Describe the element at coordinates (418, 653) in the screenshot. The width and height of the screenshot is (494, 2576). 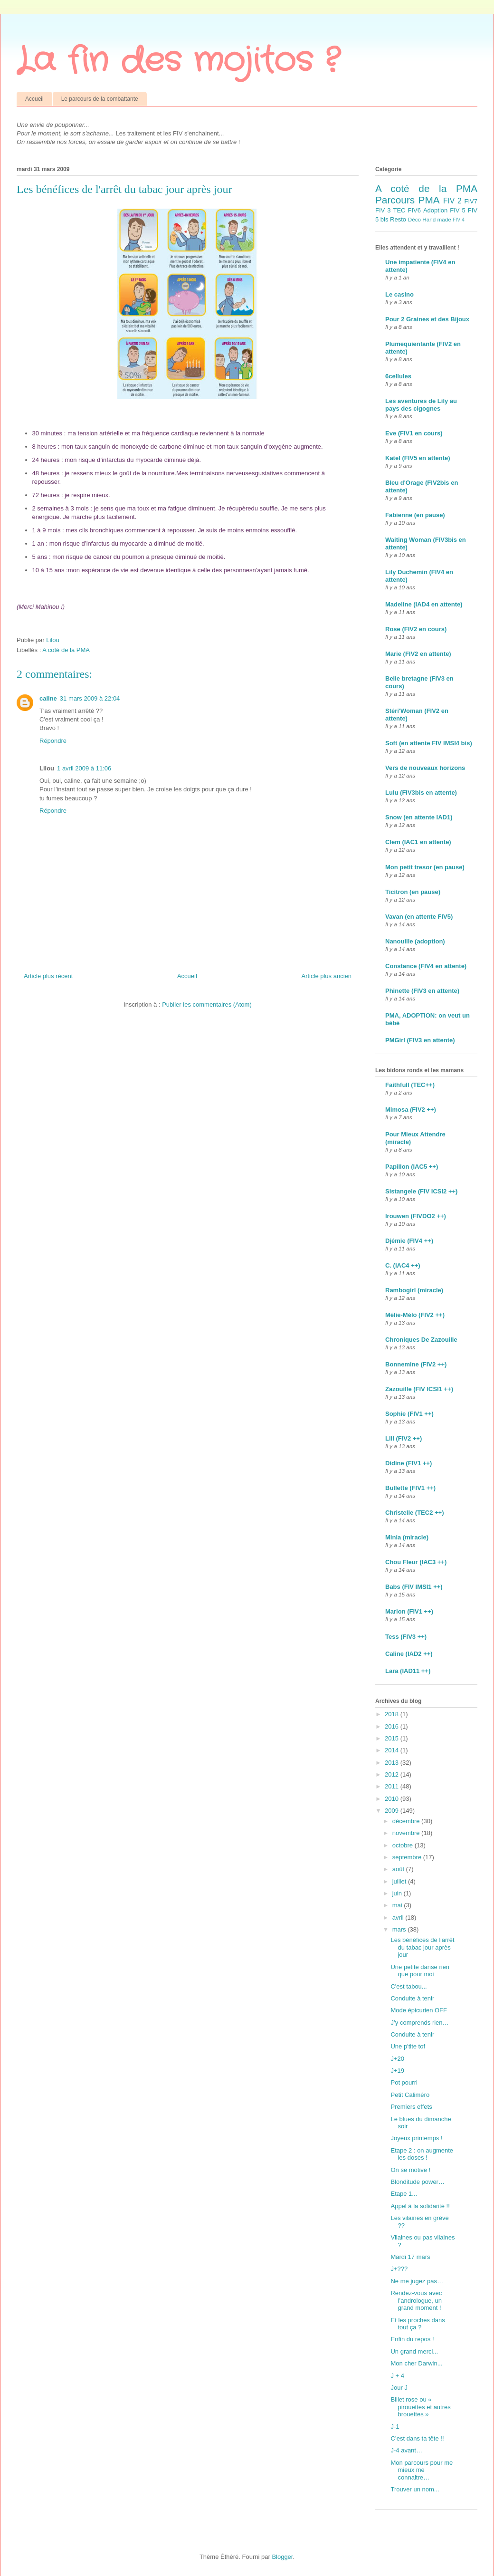
I see `Marie (FIV2 en attente)` at that location.